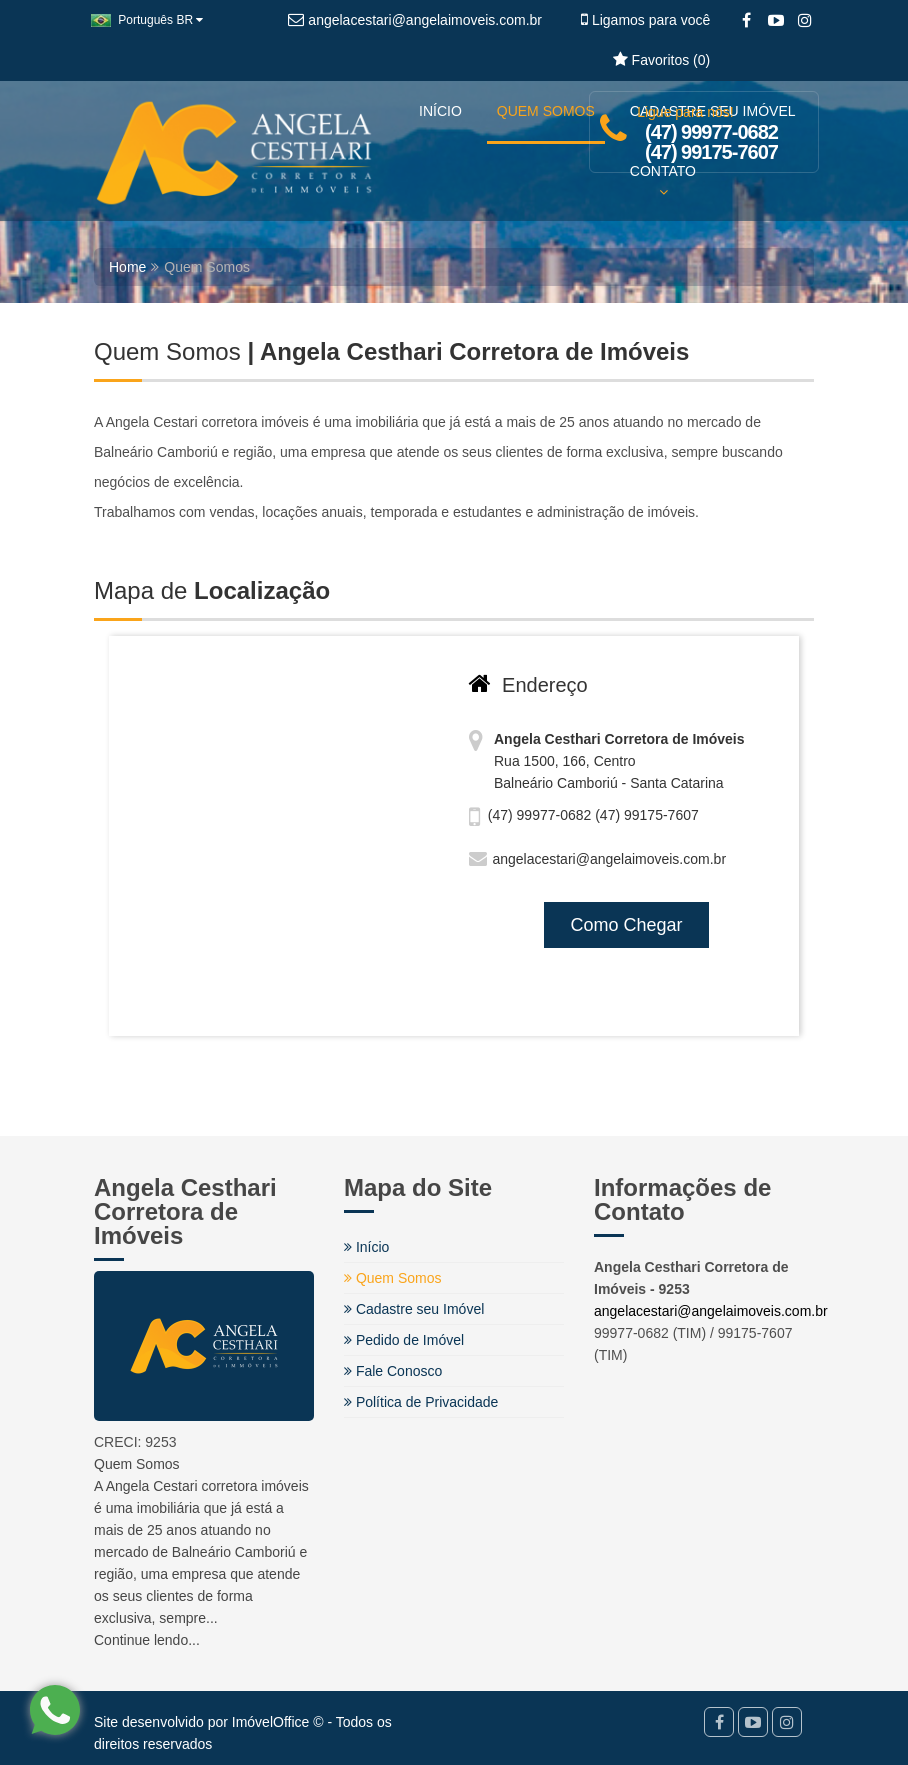 The height and width of the screenshot is (1765, 908). Describe the element at coordinates (147, 1640) in the screenshot. I see `Continue lendo...` at that location.